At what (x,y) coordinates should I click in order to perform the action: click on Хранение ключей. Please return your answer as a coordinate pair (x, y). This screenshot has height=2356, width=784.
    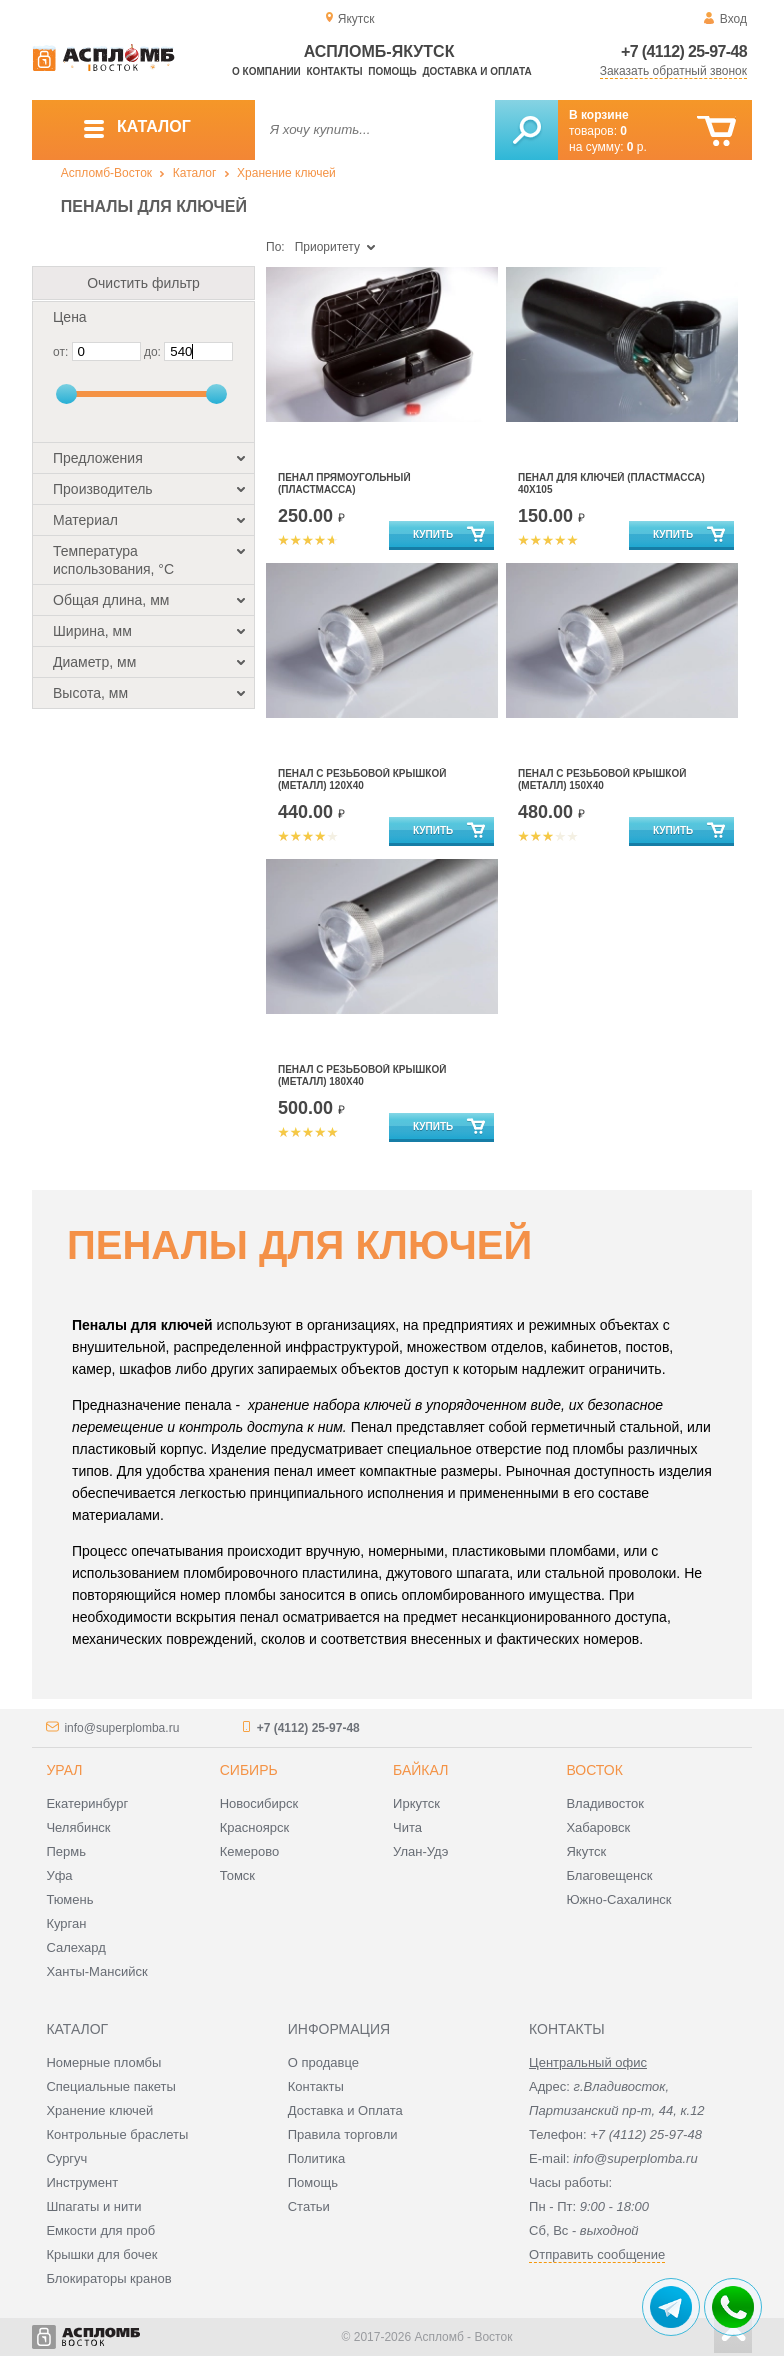
    Looking at the image, I should click on (286, 173).